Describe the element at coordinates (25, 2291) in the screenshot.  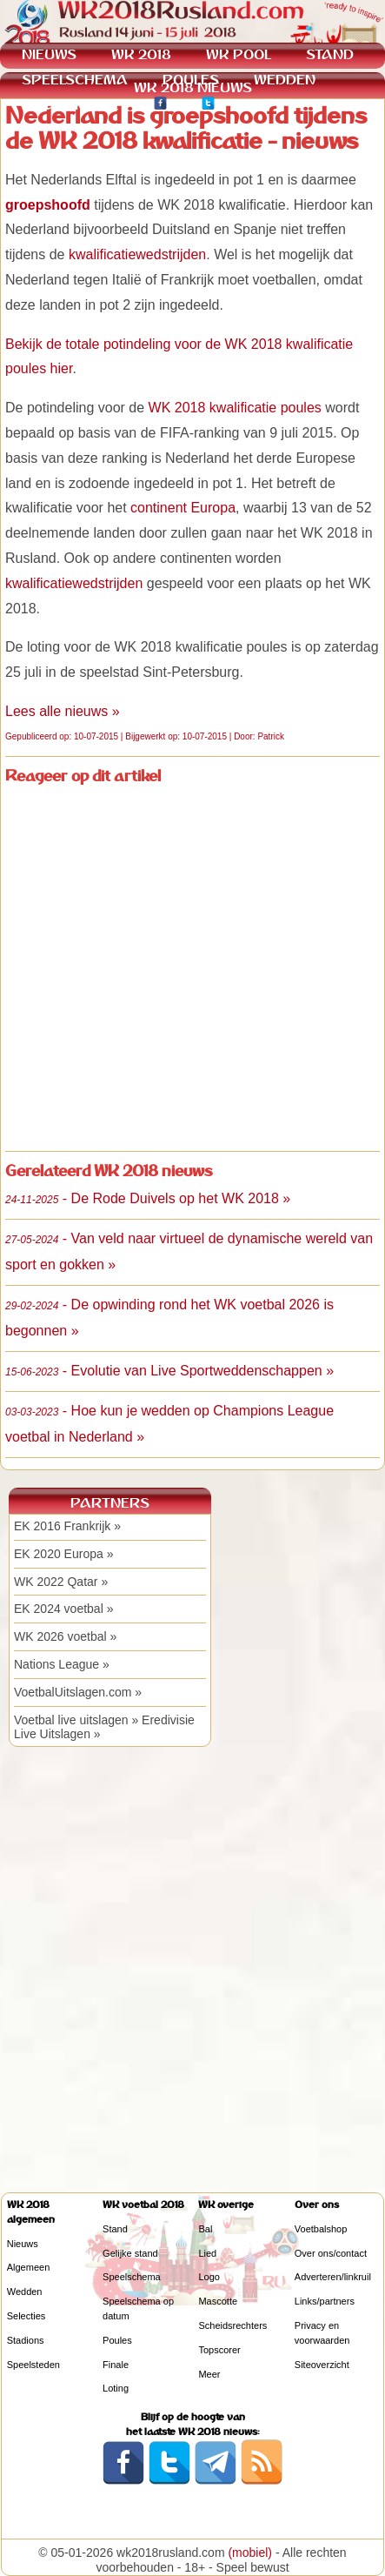
I see `Wedden` at that location.